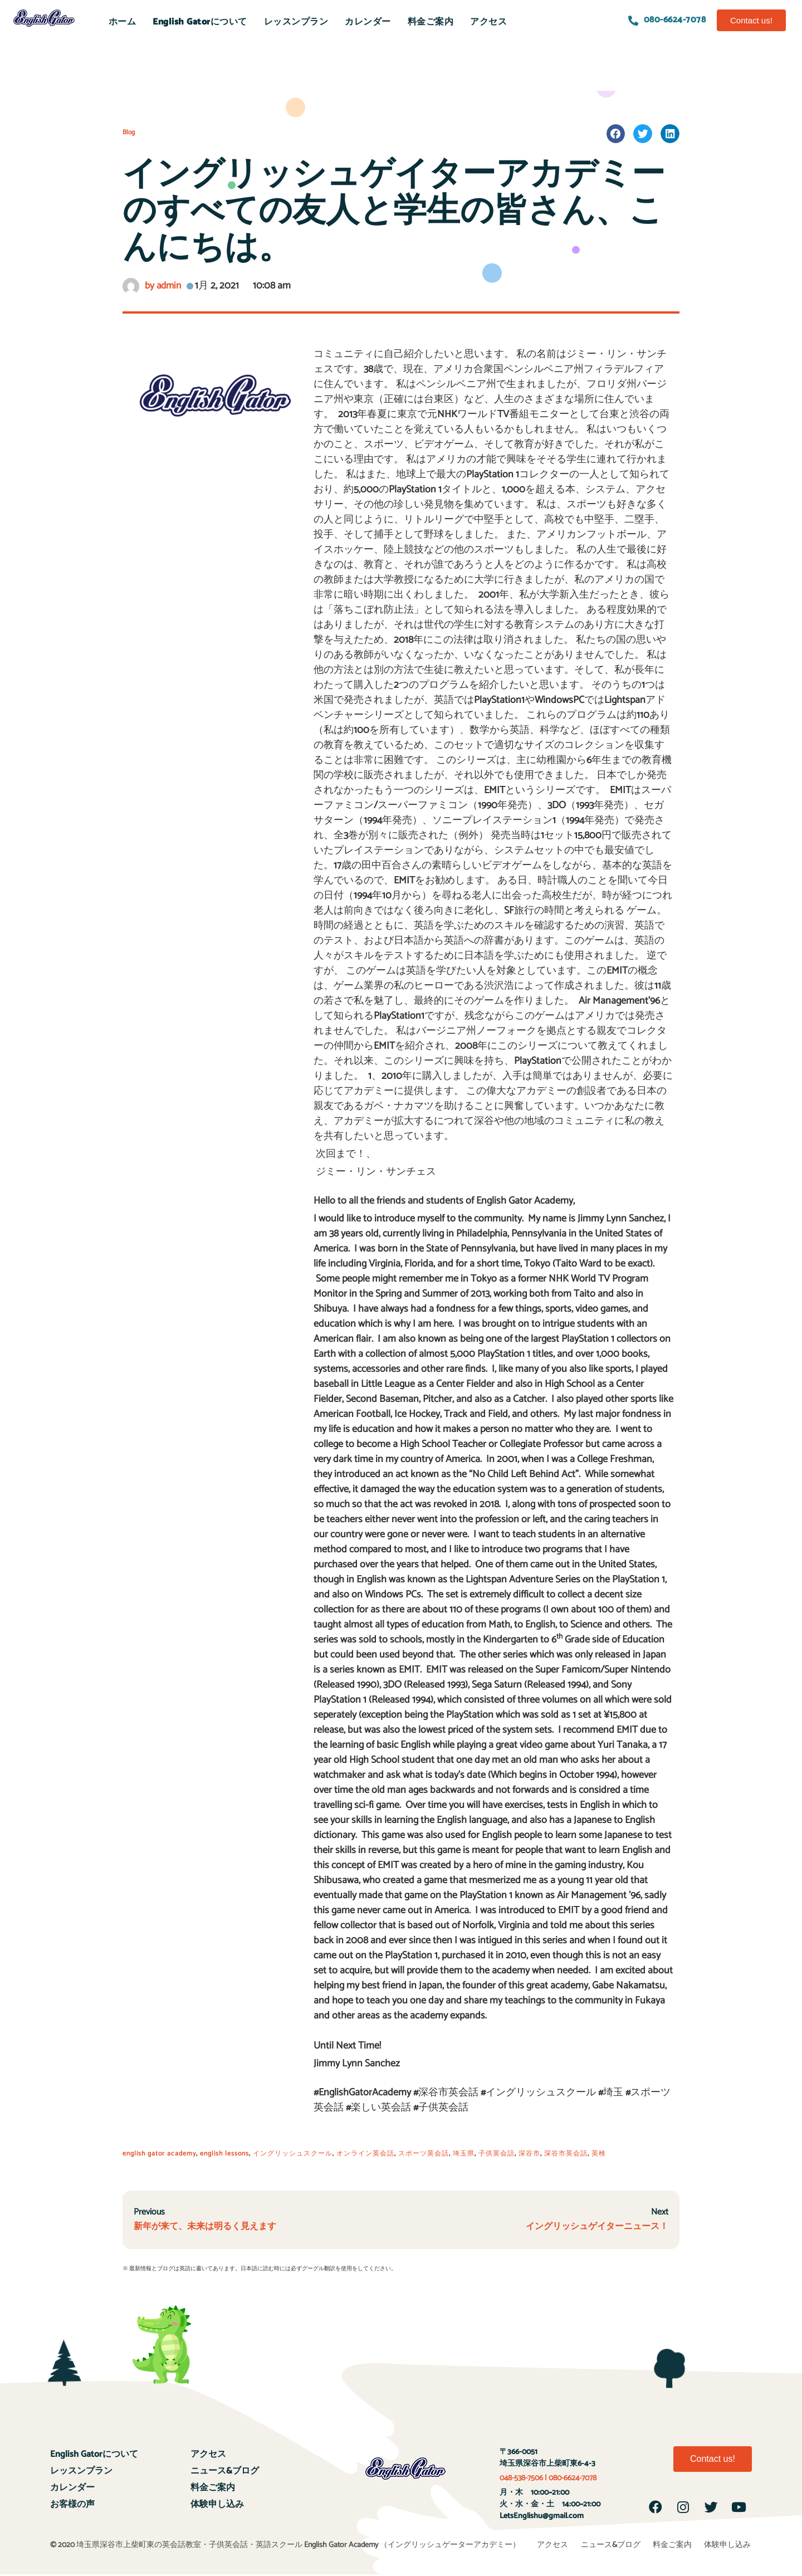  I want to click on カレンダー, so click(368, 22).